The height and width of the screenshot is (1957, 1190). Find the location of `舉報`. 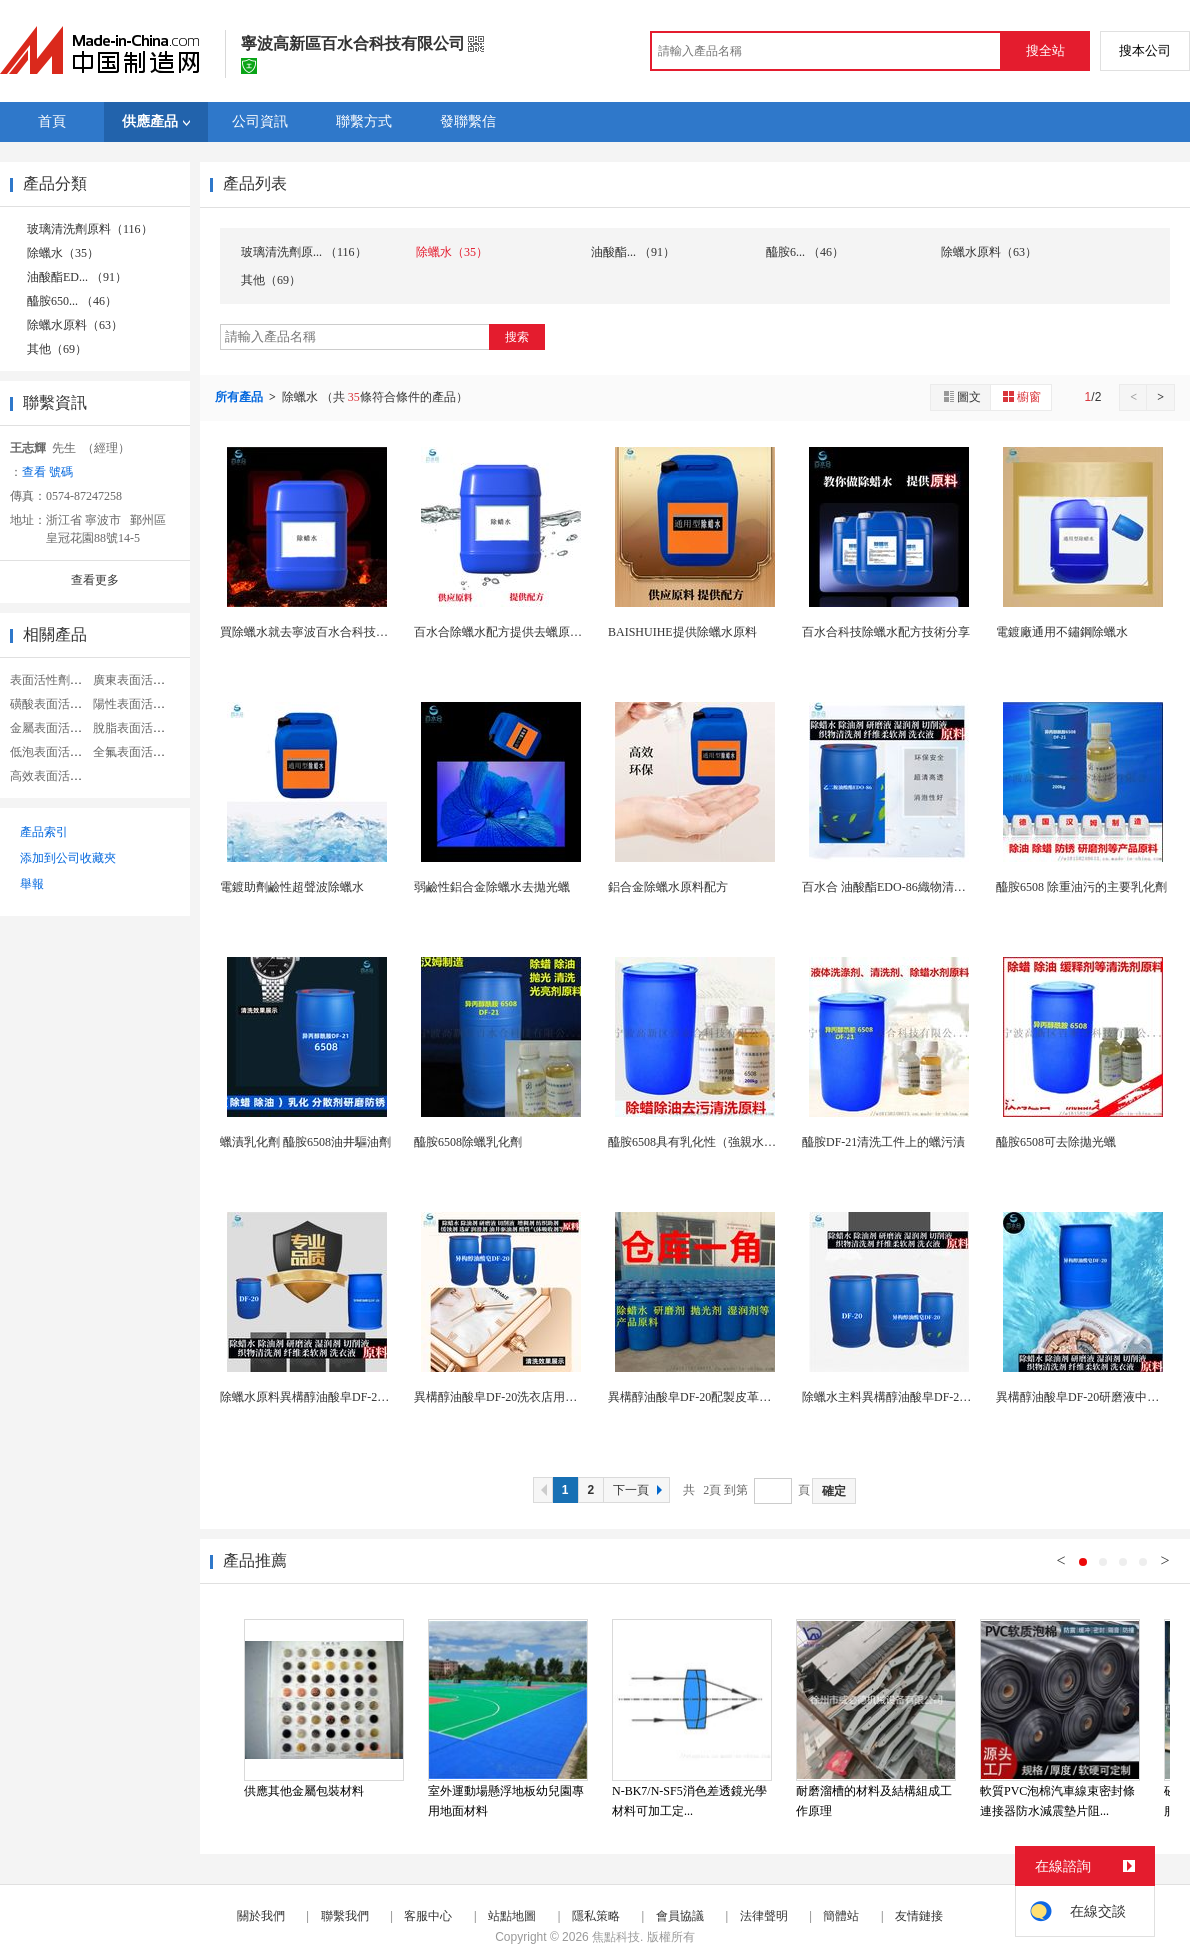

舉報 is located at coordinates (32, 884).